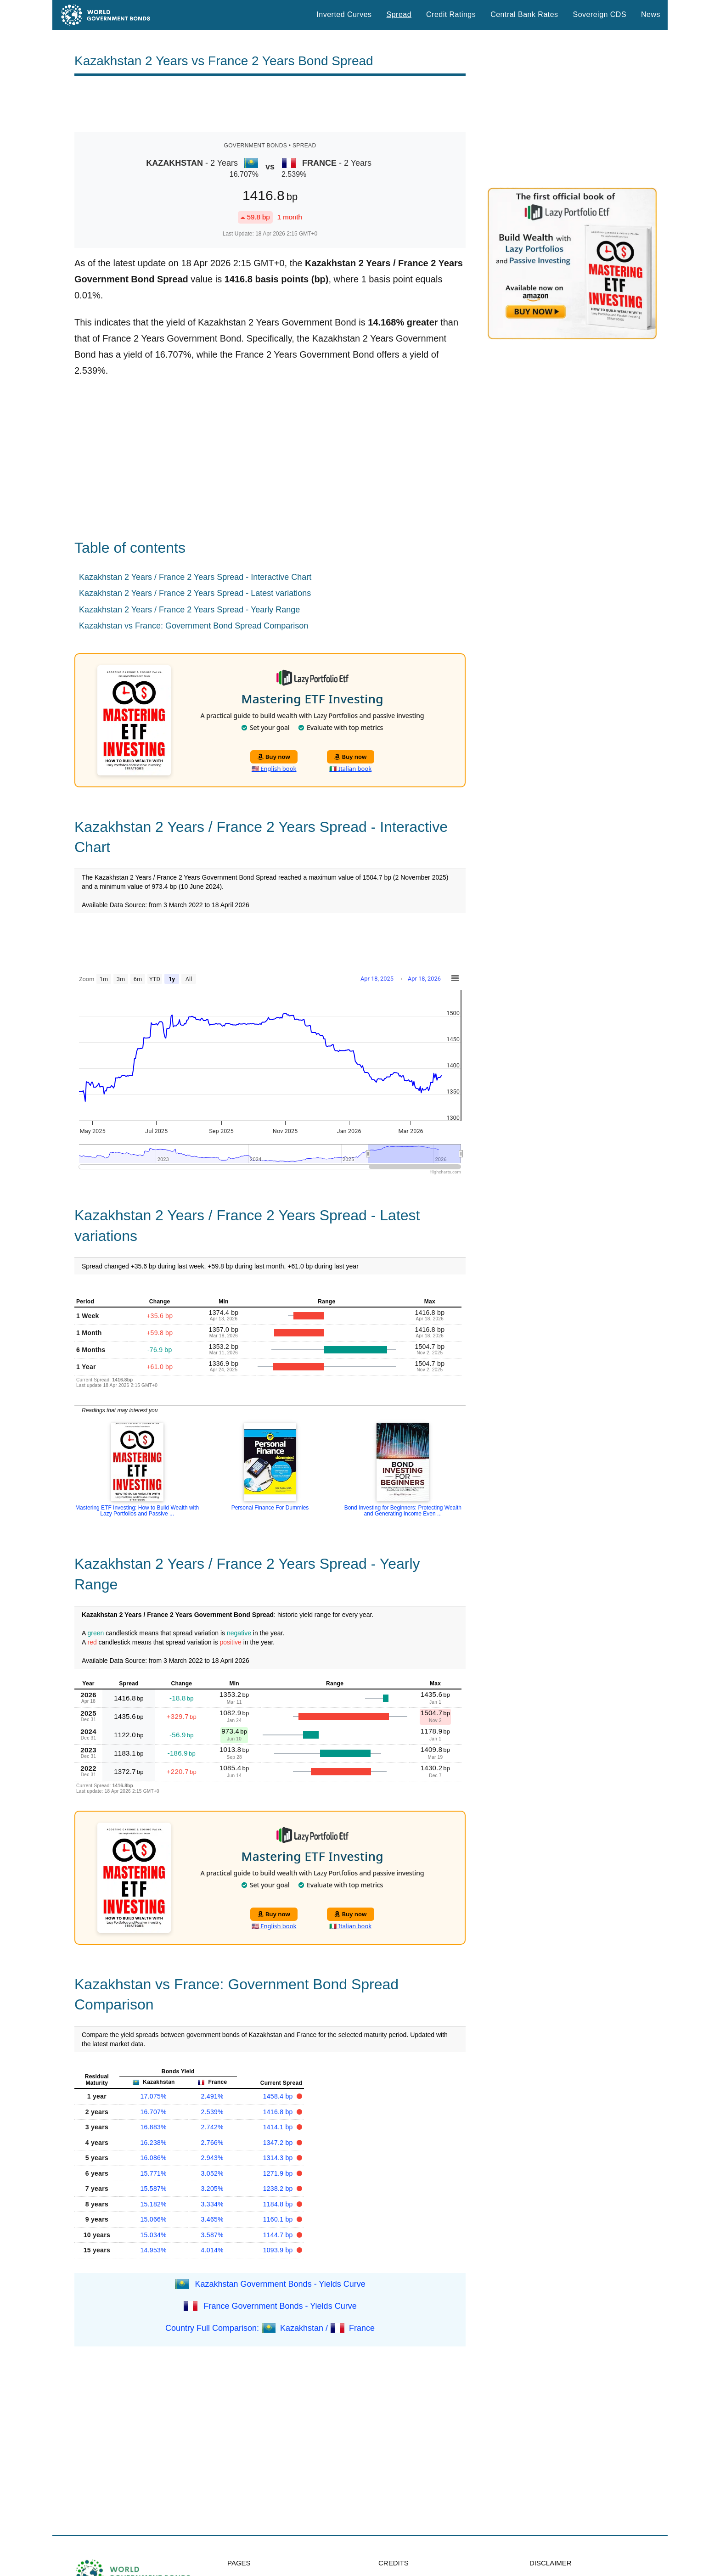 This screenshot has width=720, height=2576. What do you see at coordinates (451, 14) in the screenshot?
I see `Credit Ratings` at bounding box center [451, 14].